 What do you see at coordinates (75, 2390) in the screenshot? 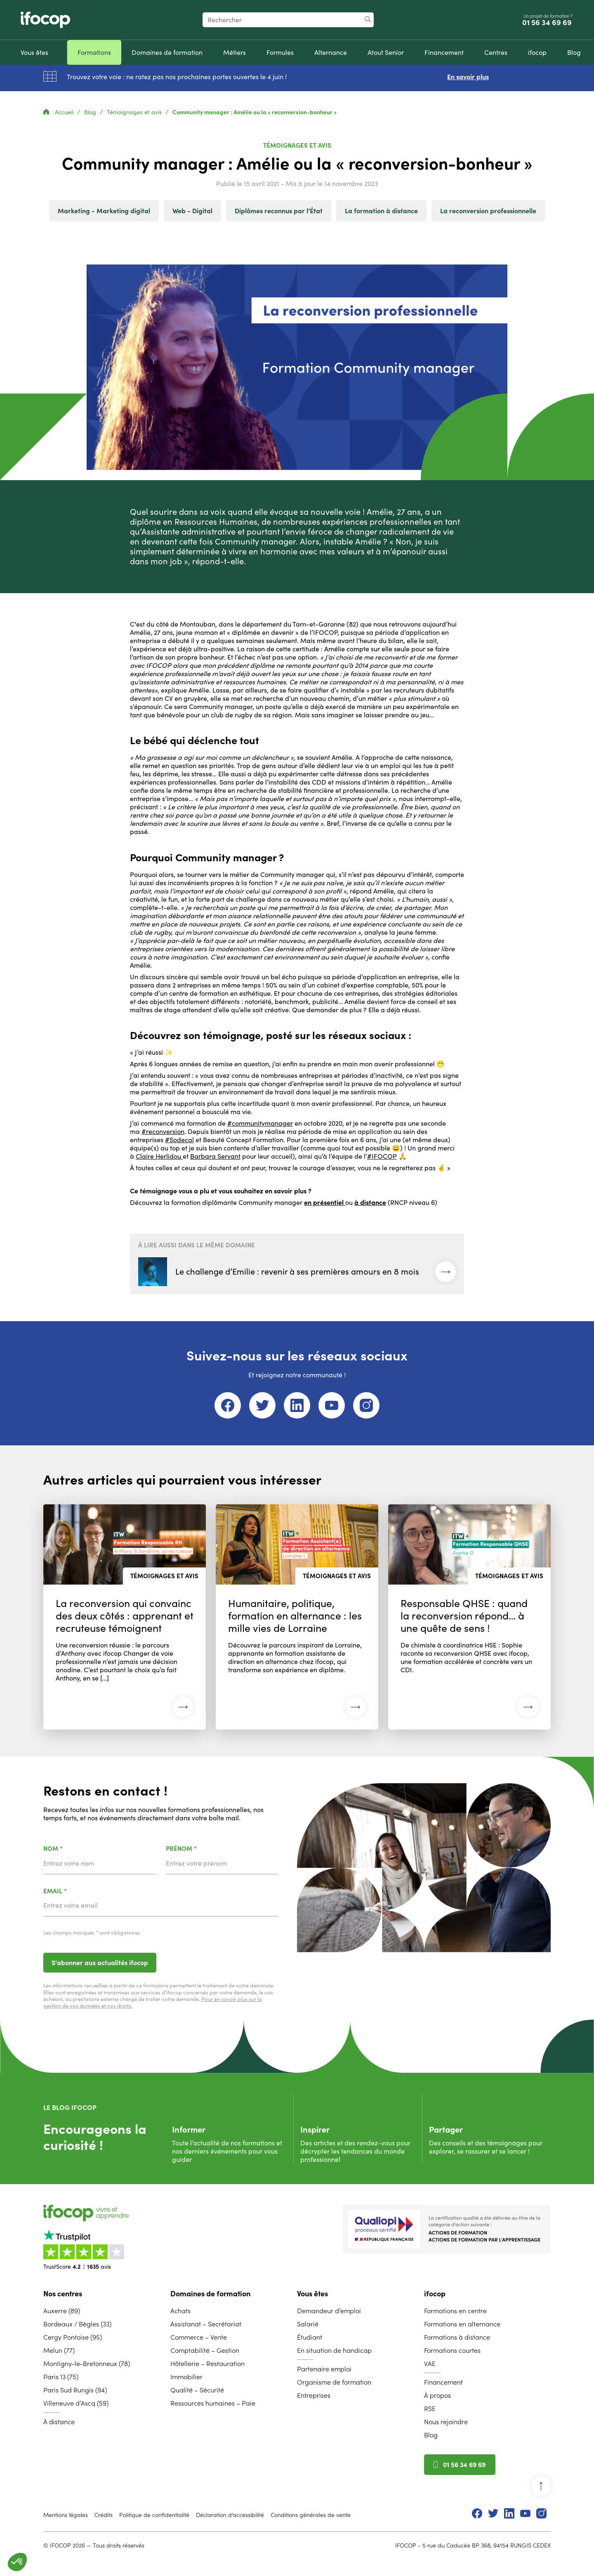
I see `Paris Sud Rungis (94) [menuitem]` at bounding box center [75, 2390].